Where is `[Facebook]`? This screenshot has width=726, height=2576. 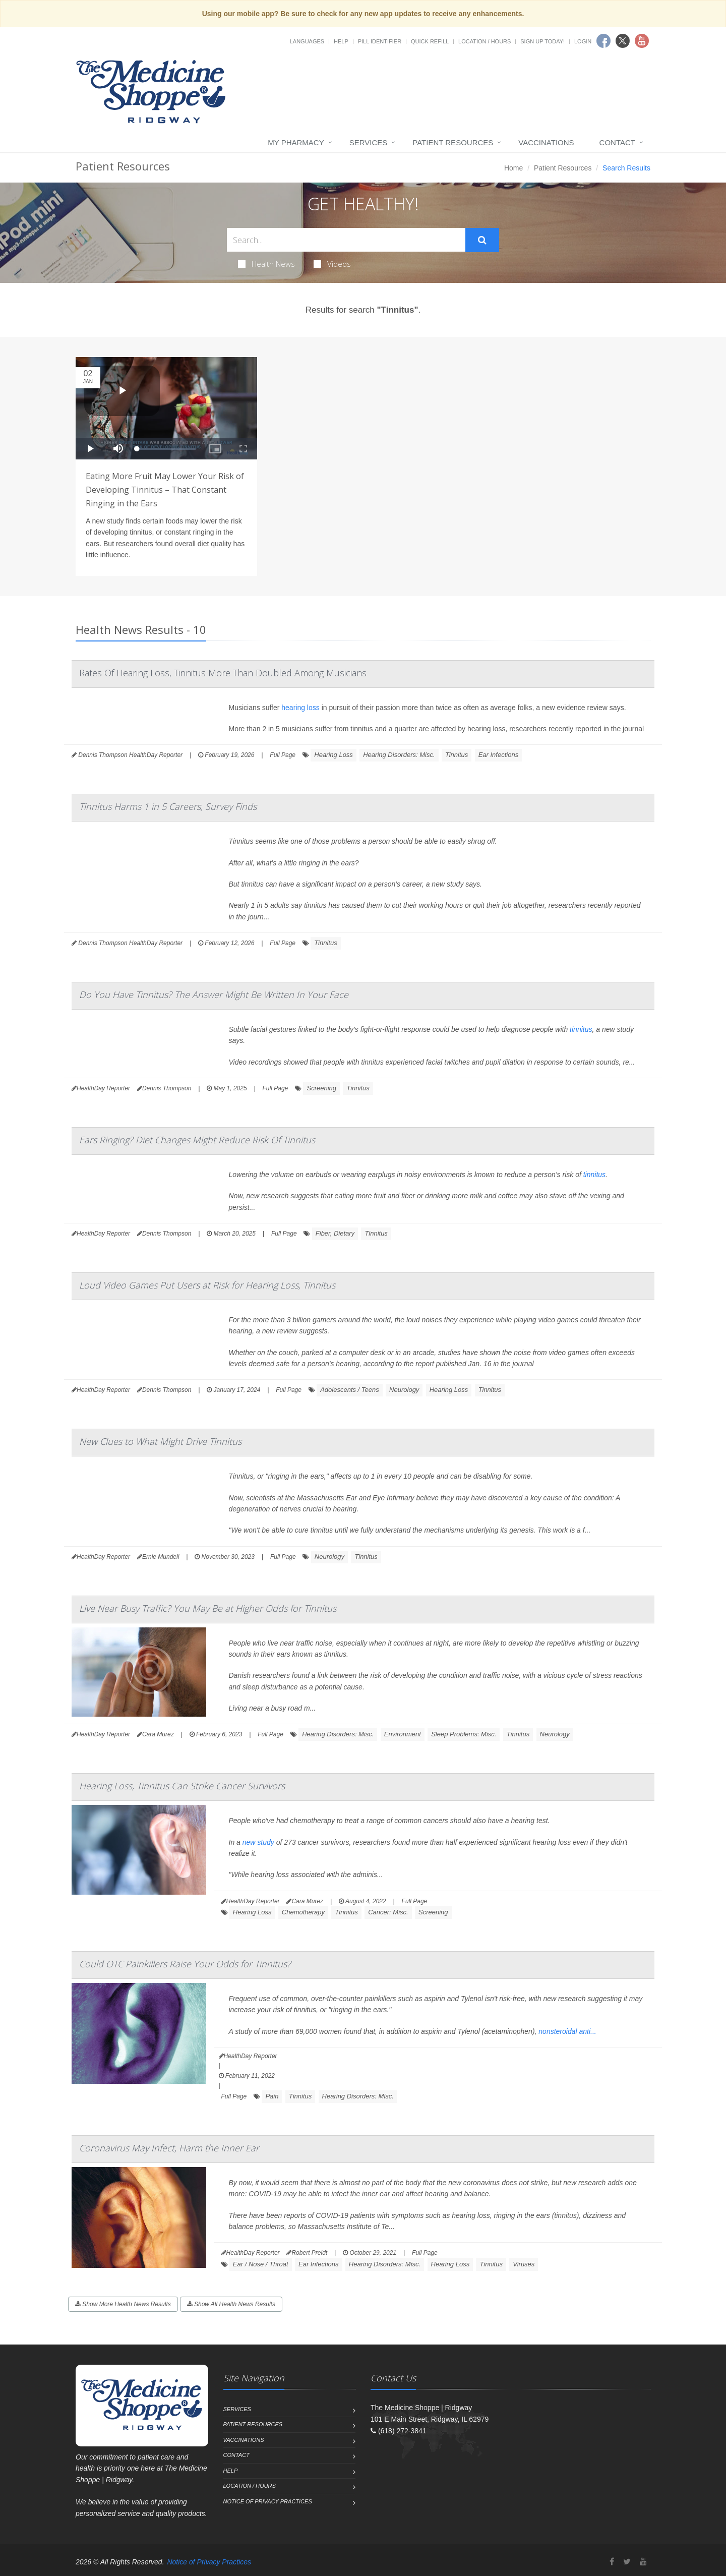
[Facebook] is located at coordinates (612, 2561).